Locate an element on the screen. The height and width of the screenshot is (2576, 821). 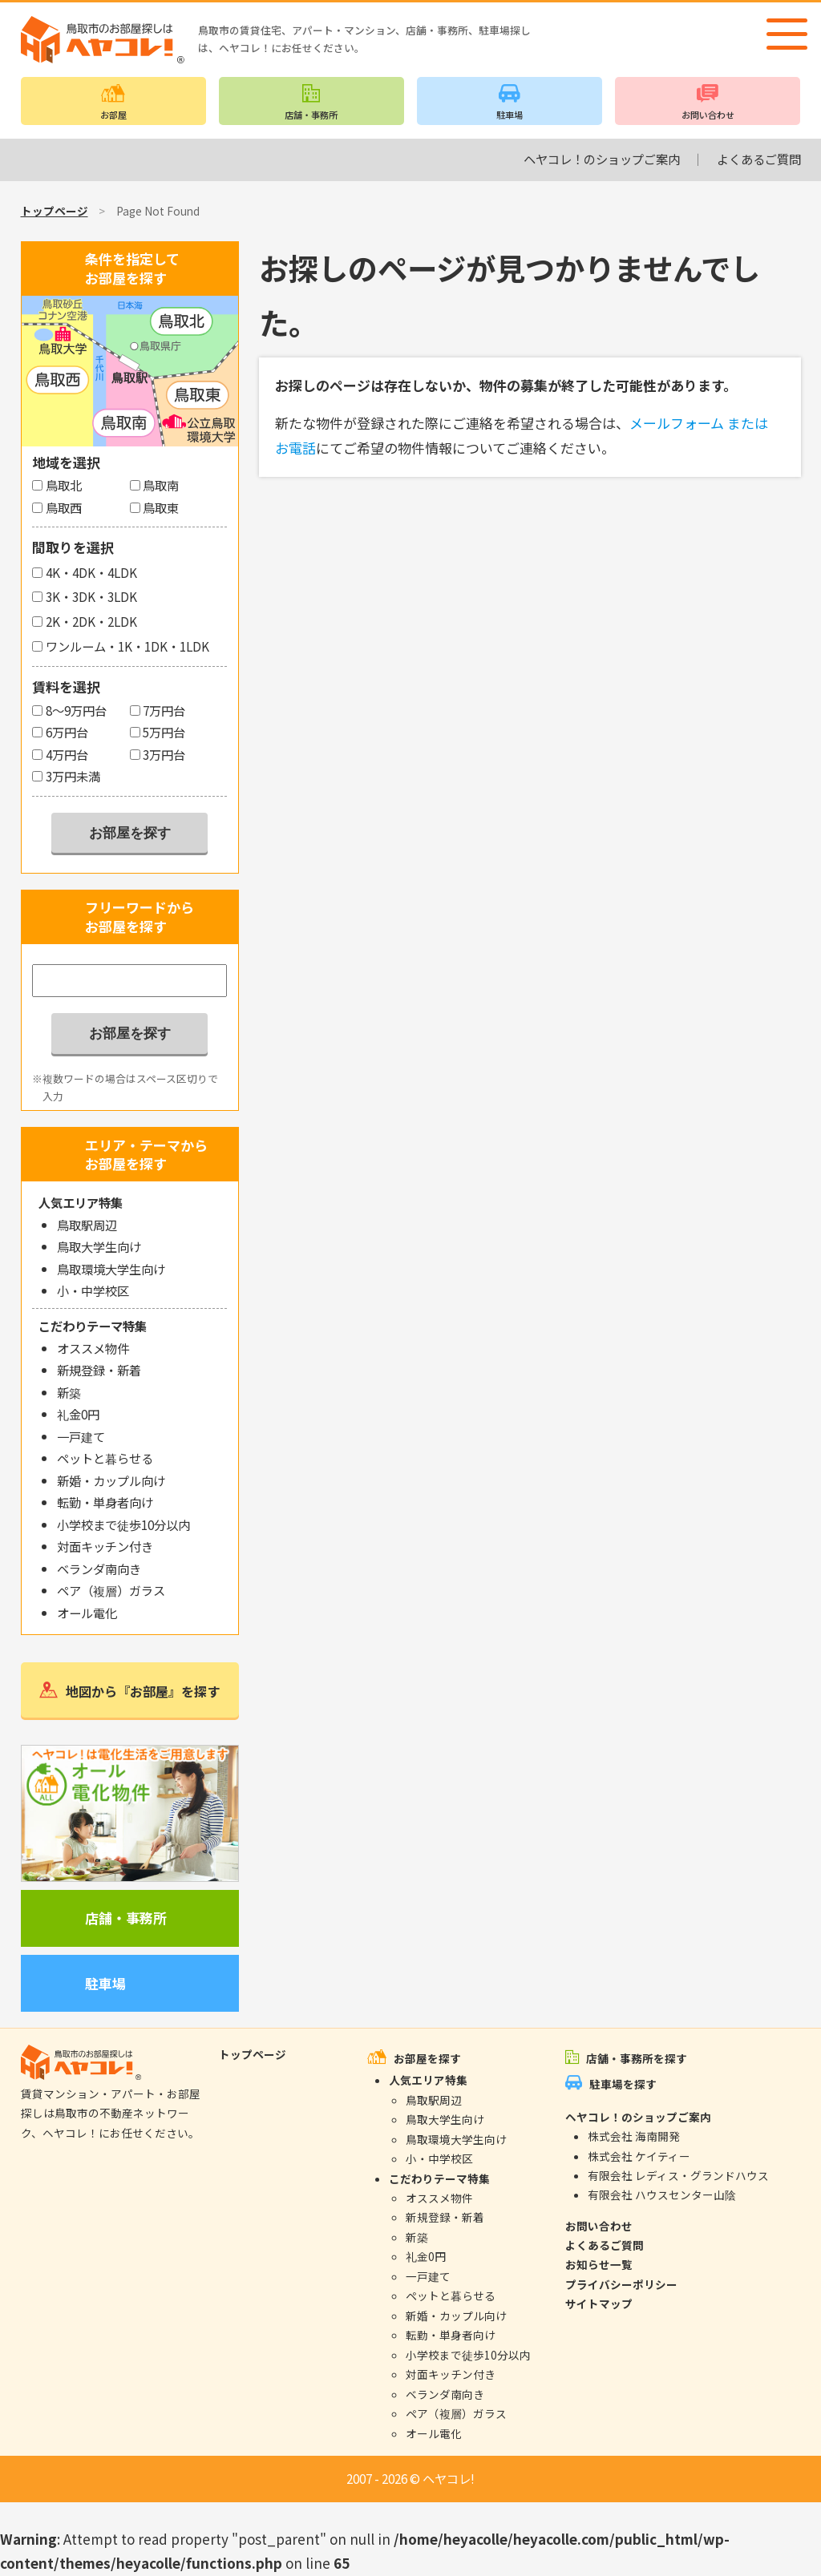
お部屋を探す is located at coordinates (427, 2058).